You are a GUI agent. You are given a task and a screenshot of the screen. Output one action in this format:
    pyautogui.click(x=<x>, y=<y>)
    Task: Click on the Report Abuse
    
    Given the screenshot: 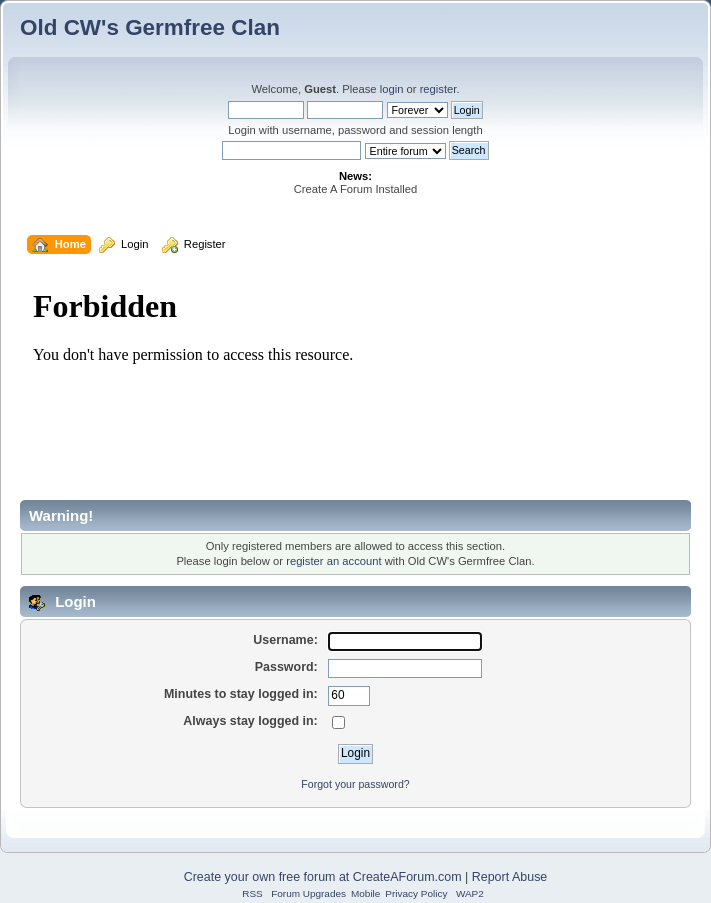 What is the action you would take?
    pyautogui.click(x=510, y=877)
    